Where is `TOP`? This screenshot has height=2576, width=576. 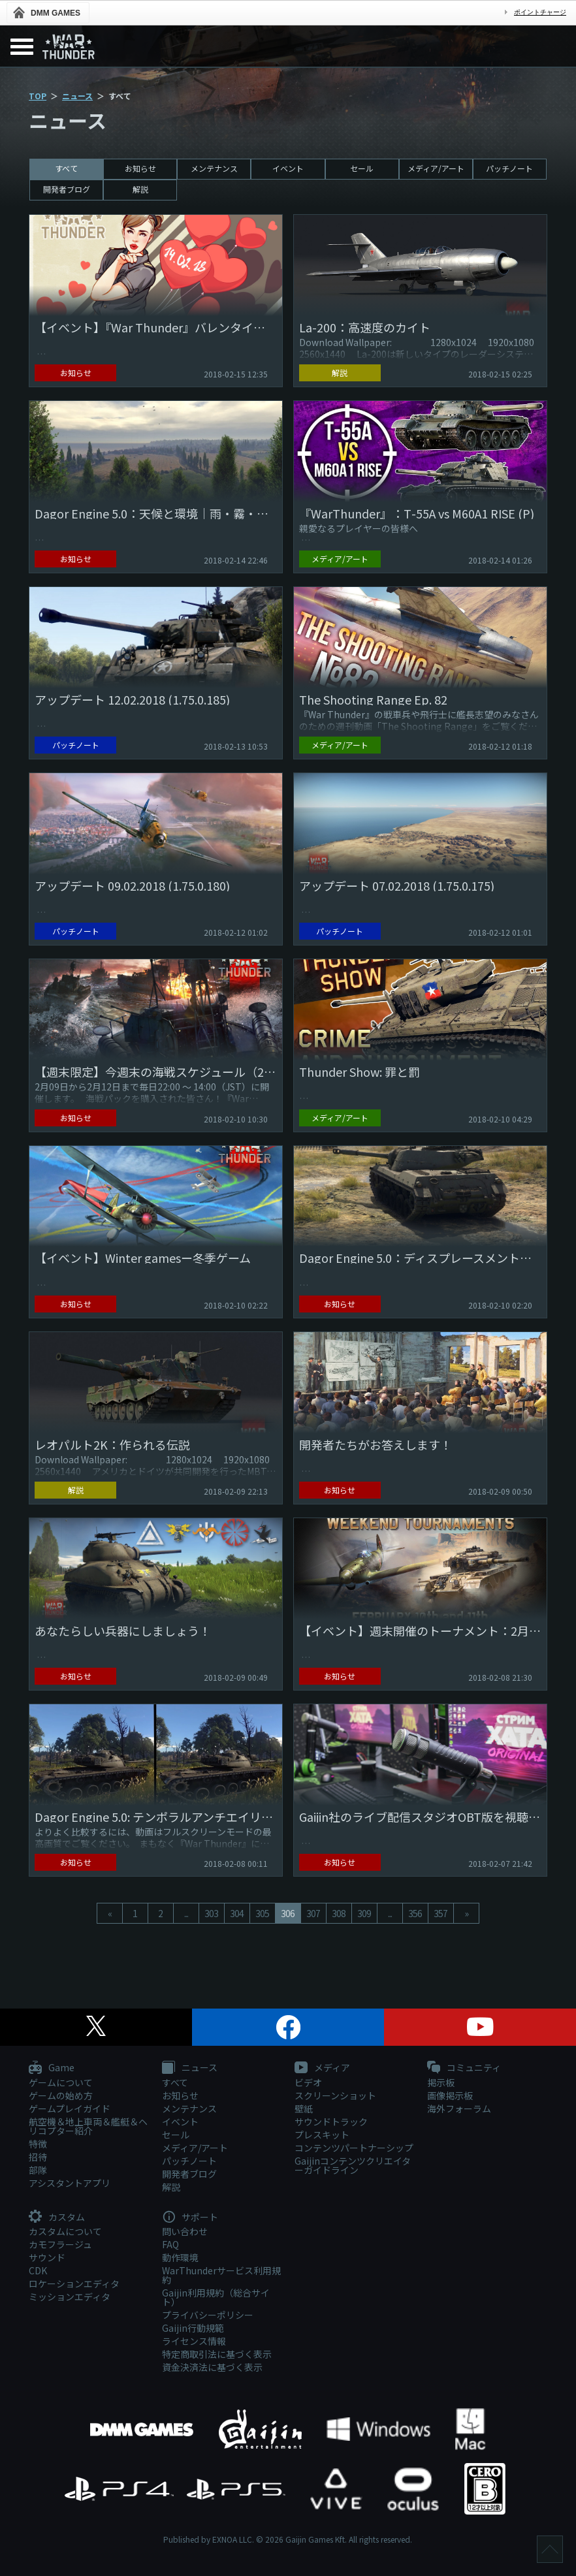
TOP is located at coordinates (37, 95).